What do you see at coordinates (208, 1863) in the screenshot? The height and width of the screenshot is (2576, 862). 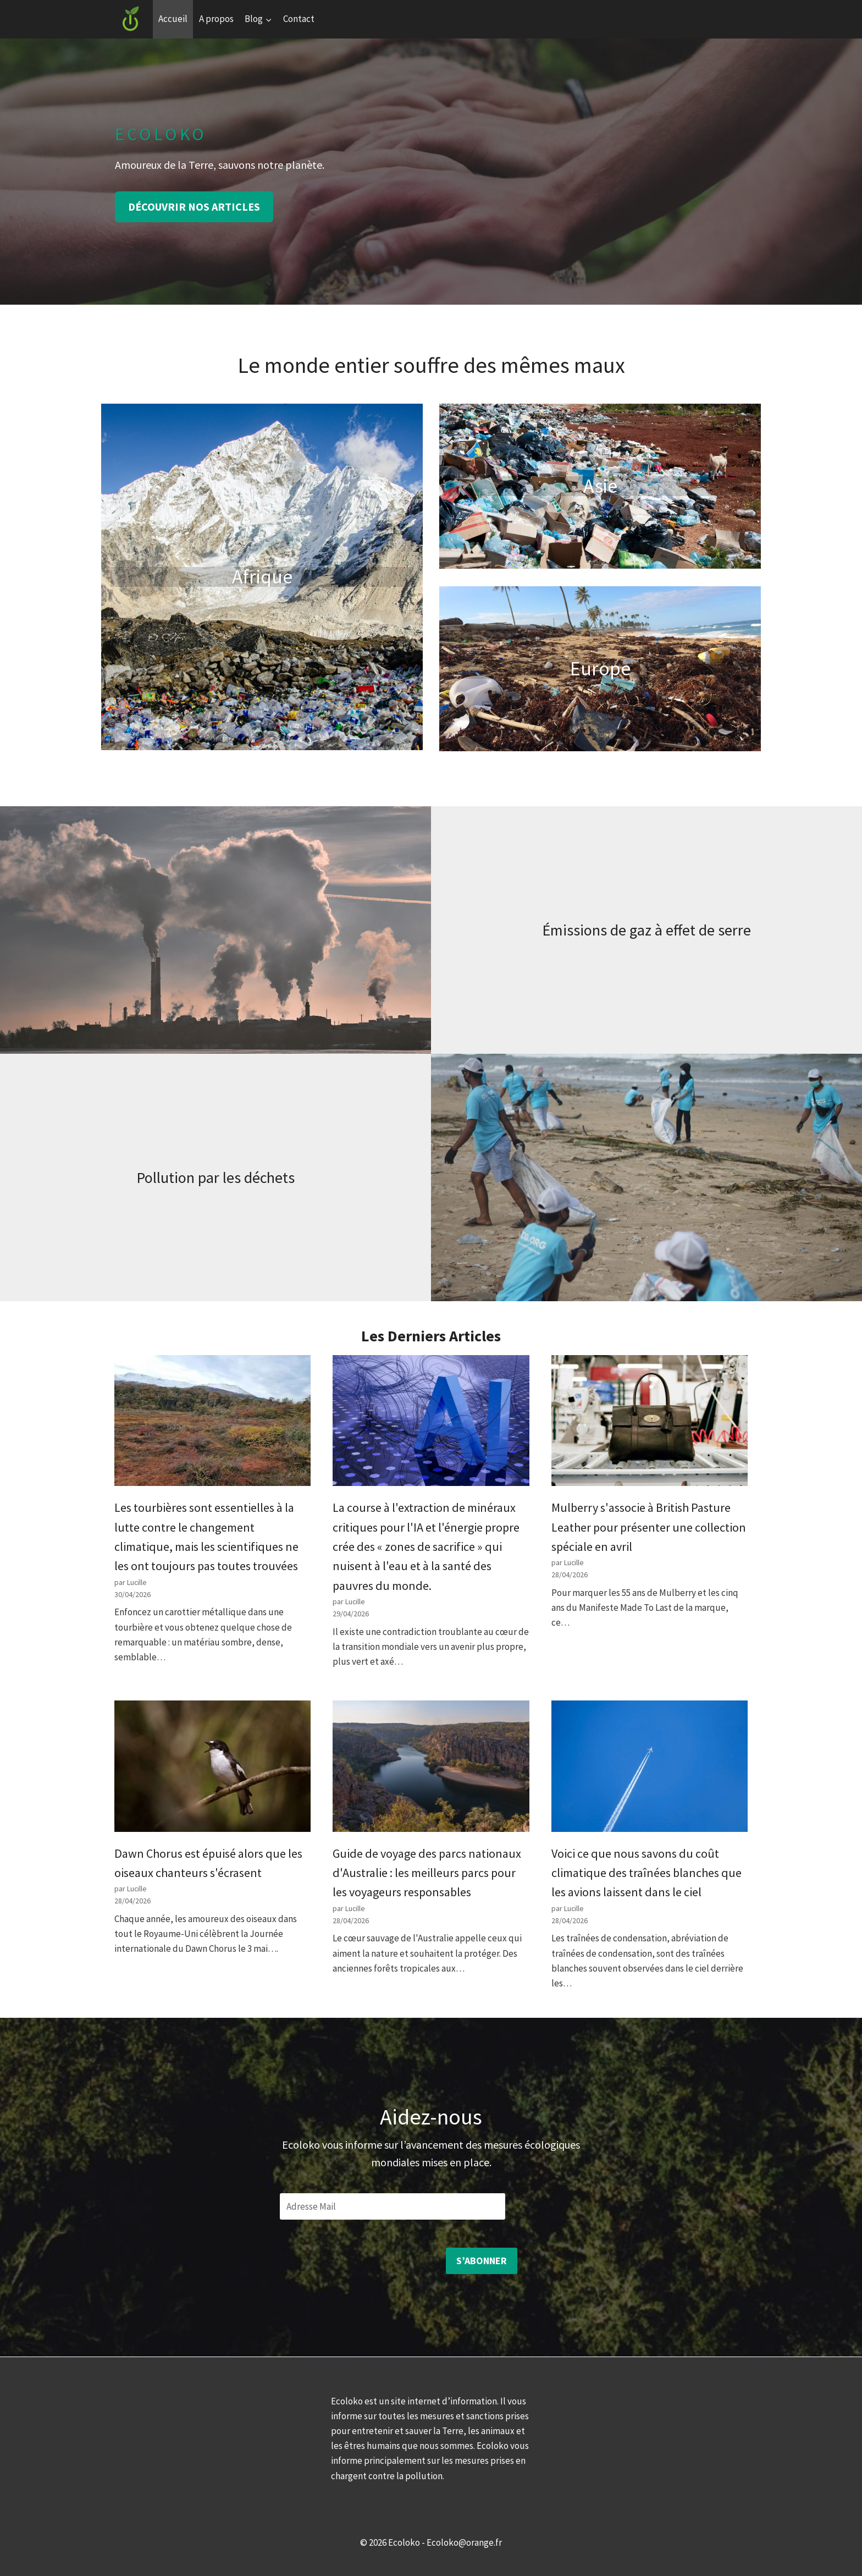 I see `Dawn Chorus est épuisé alors que les oiseaux chanteurs s'écrasent` at bounding box center [208, 1863].